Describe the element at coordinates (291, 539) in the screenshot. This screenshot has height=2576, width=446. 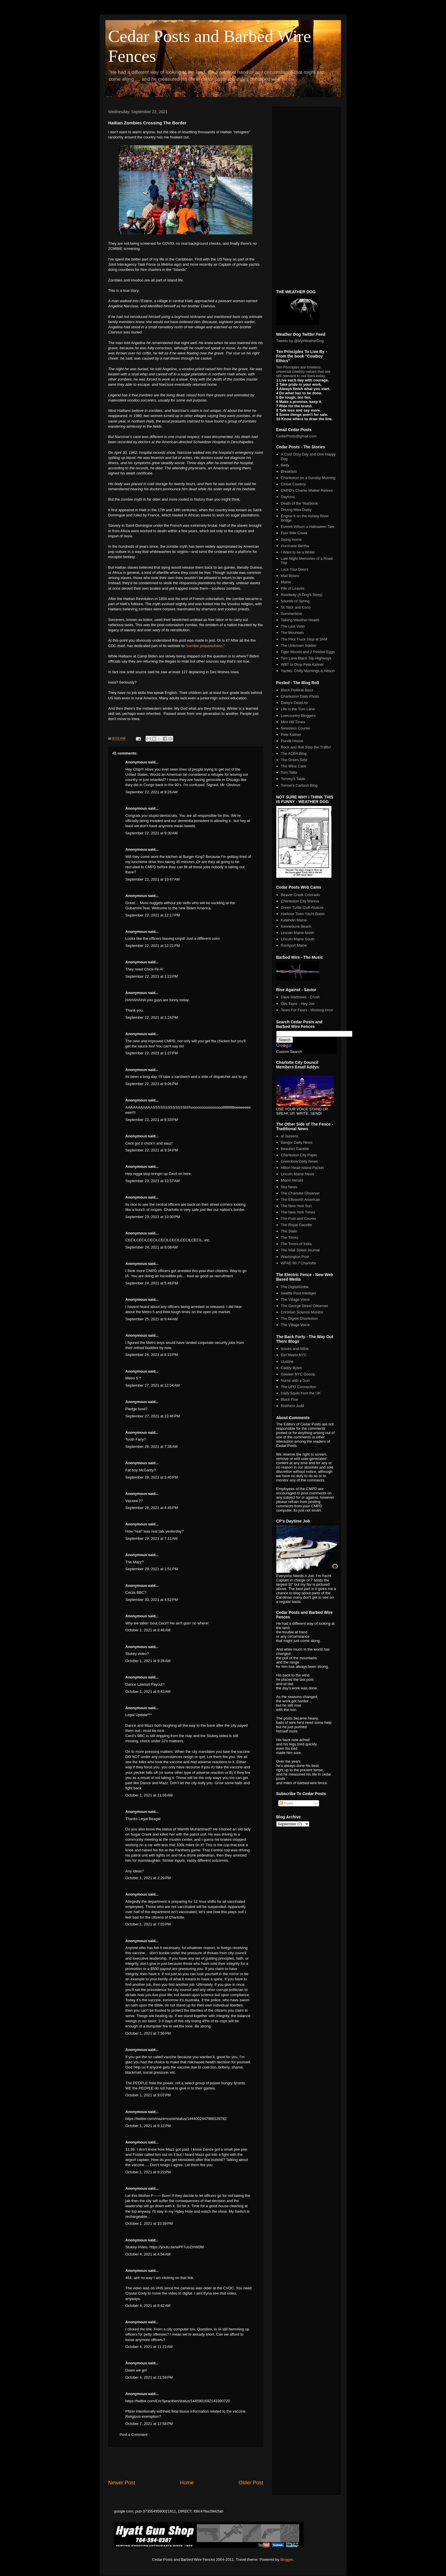
I see `Going Home` at that location.